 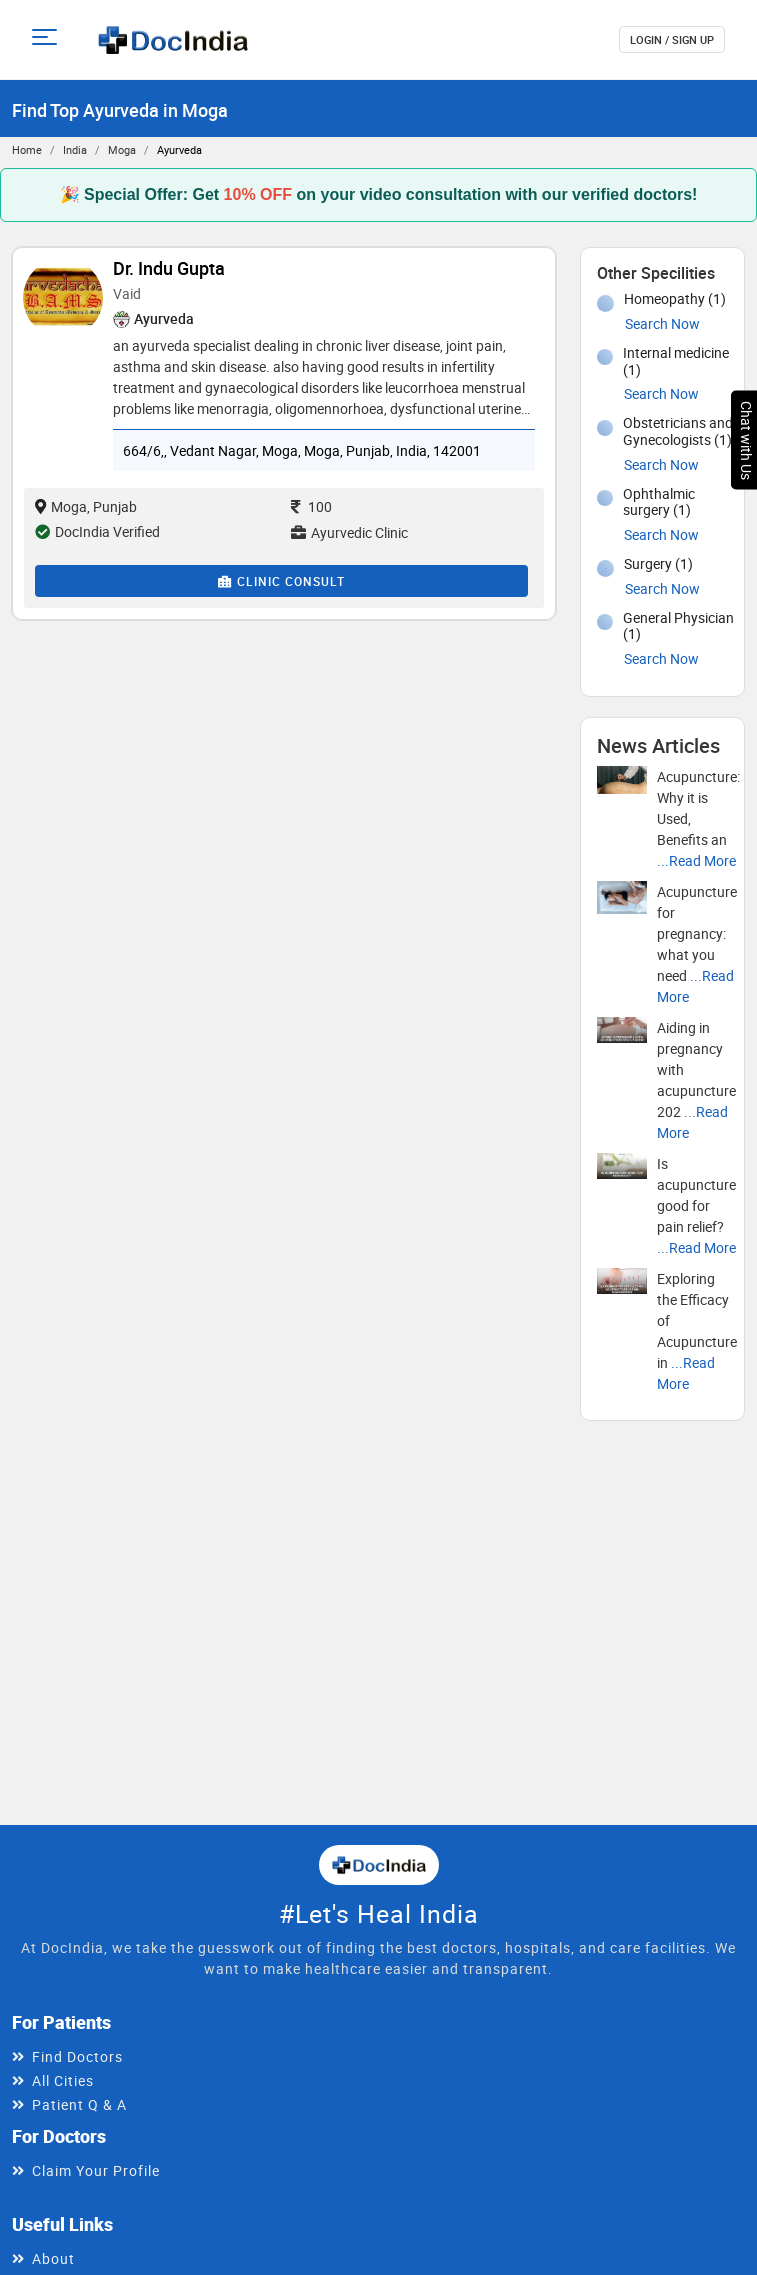 What do you see at coordinates (53, 2258) in the screenshot?
I see `About` at bounding box center [53, 2258].